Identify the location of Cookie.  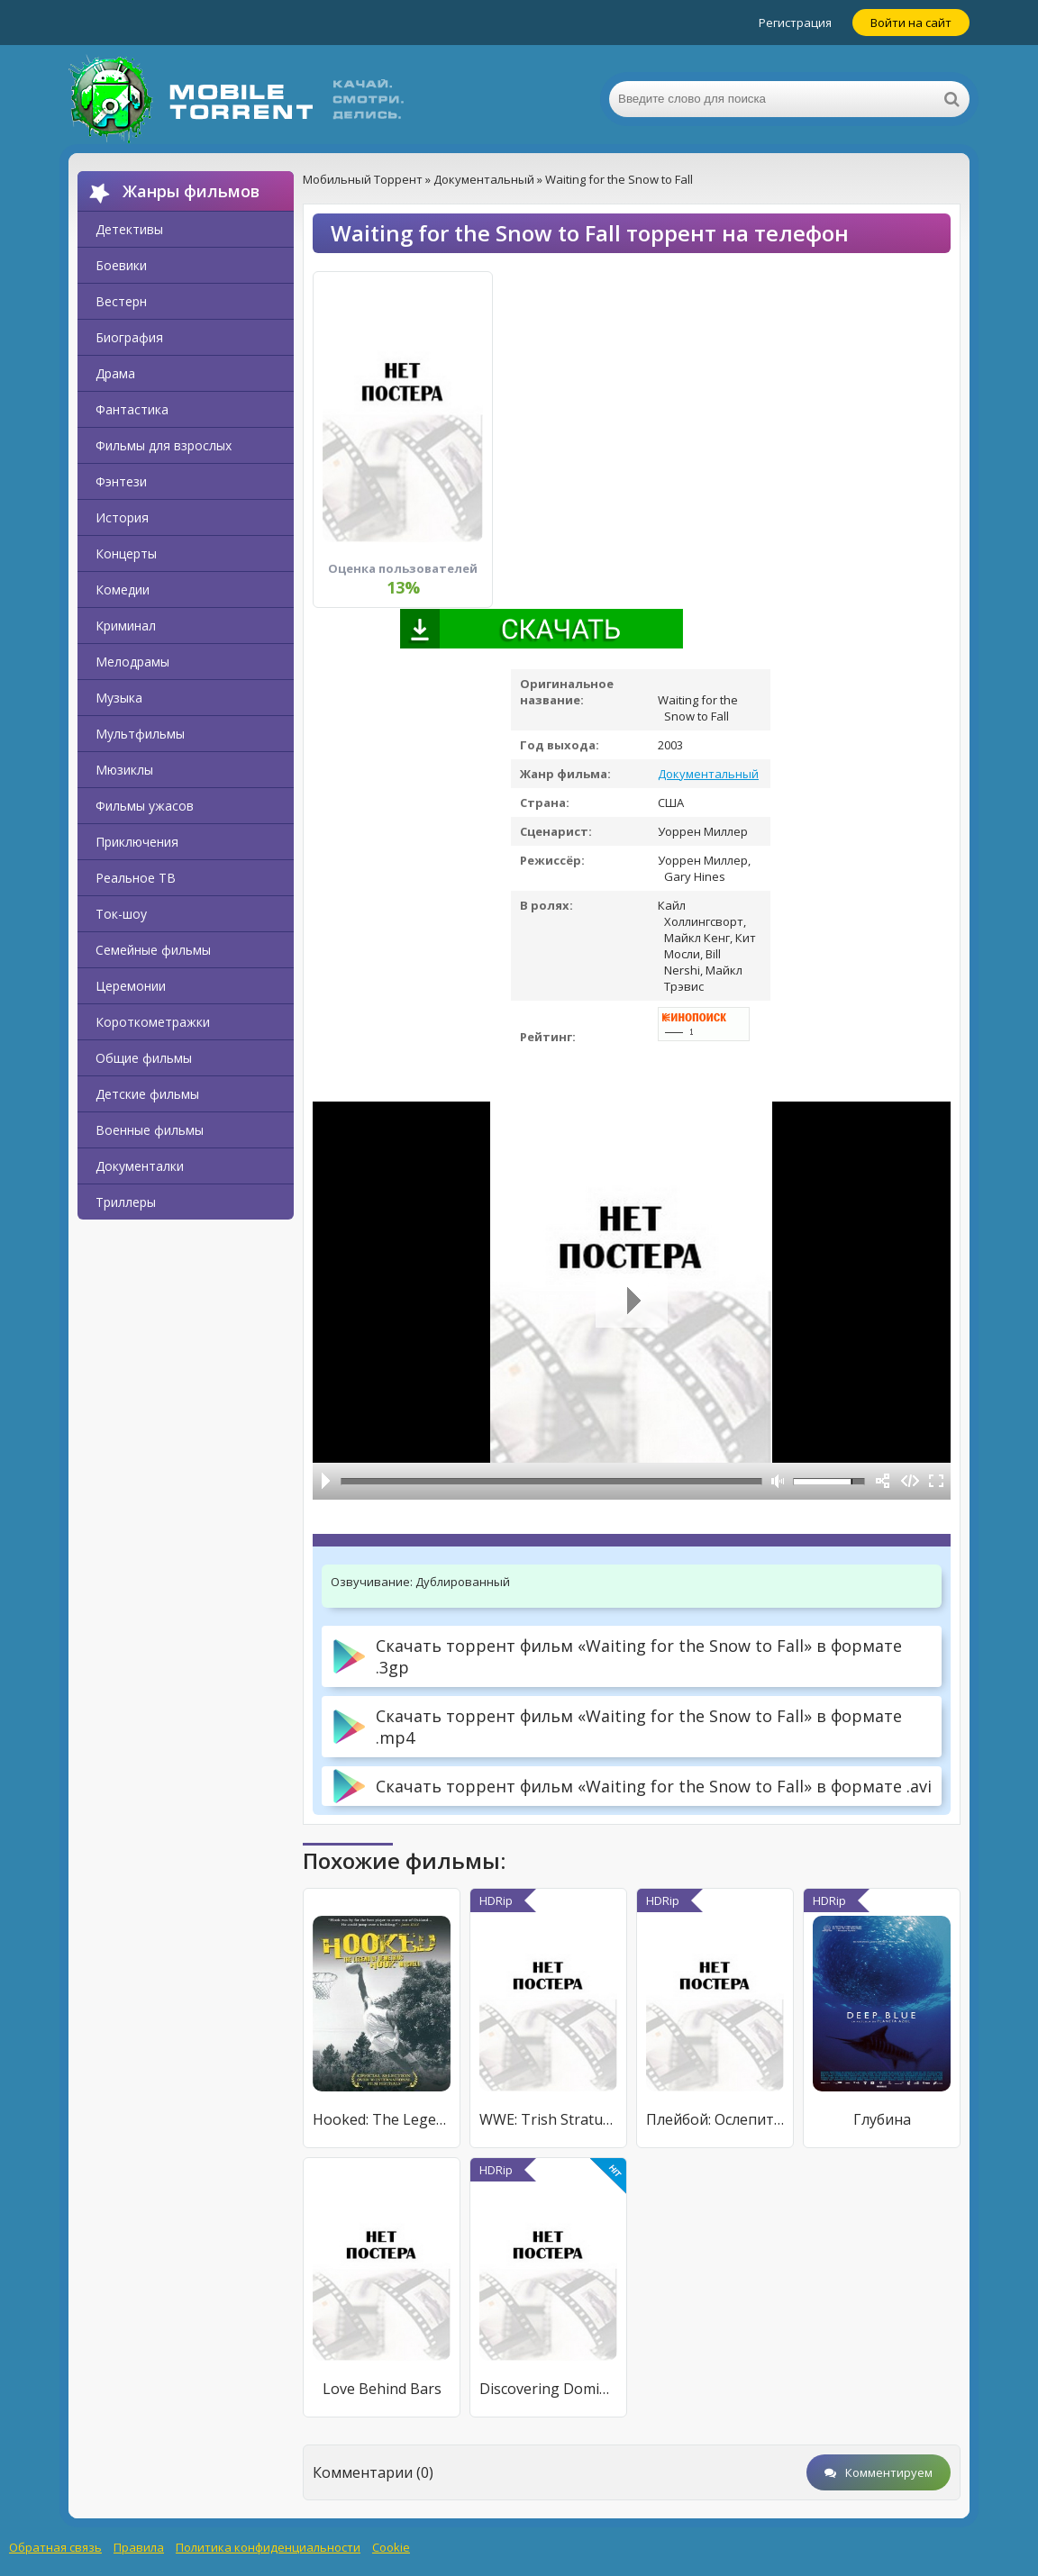
(391, 2547).